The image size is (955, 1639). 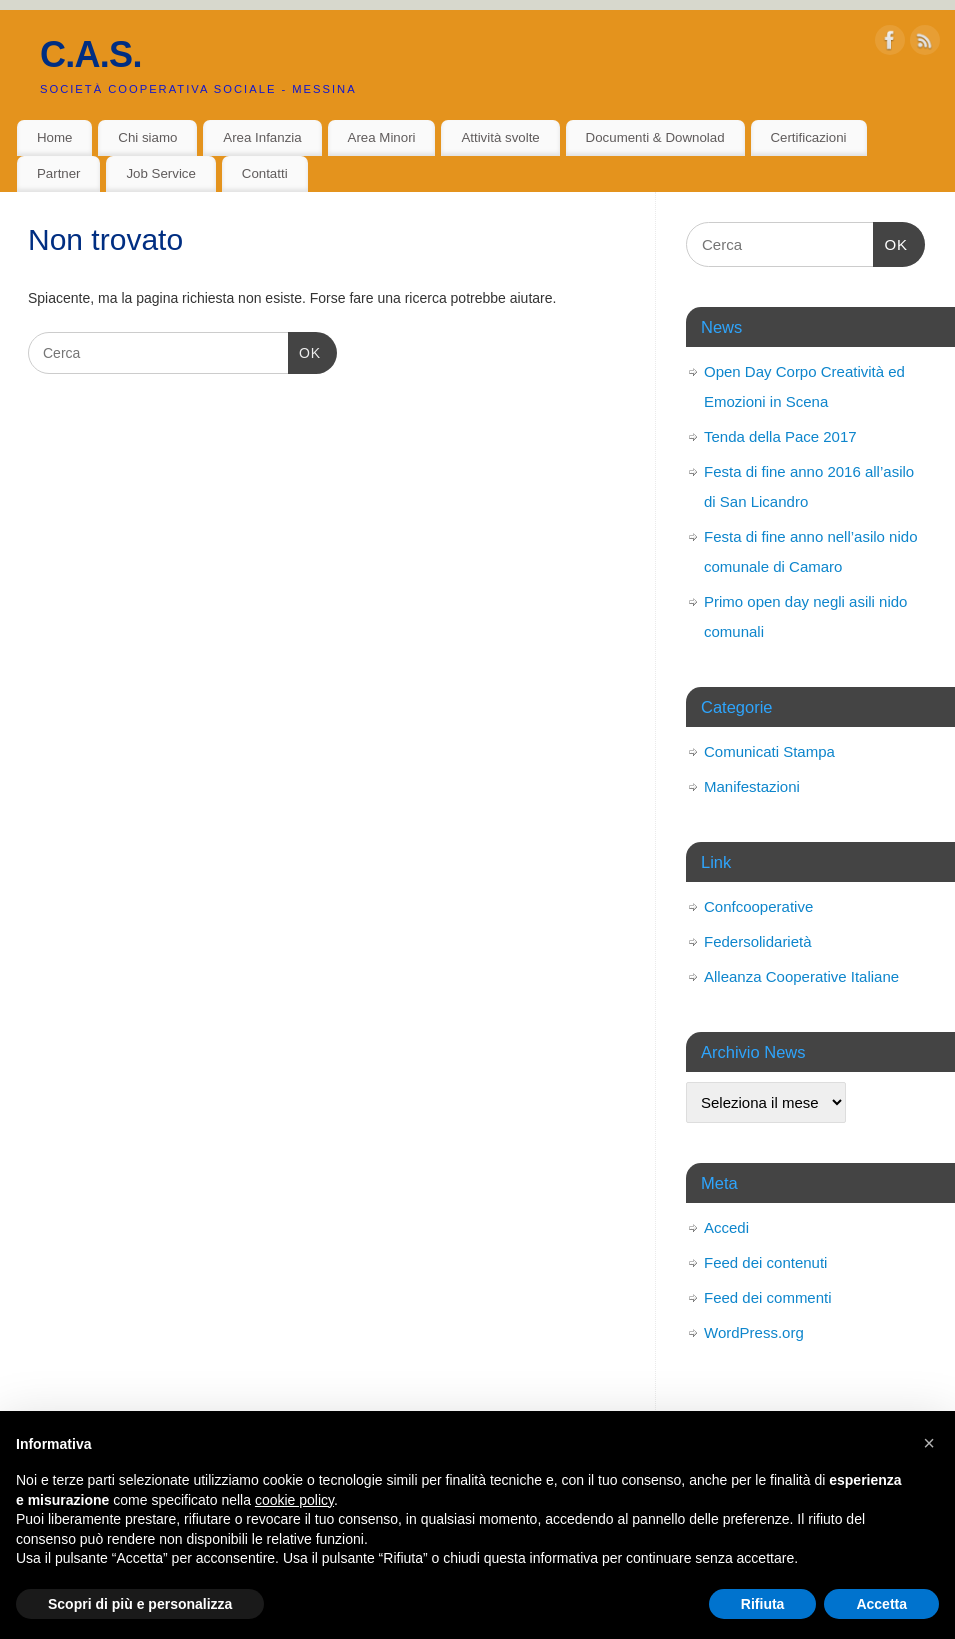 What do you see at coordinates (801, 976) in the screenshot?
I see `Alleanza Cooperative Italiane` at bounding box center [801, 976].